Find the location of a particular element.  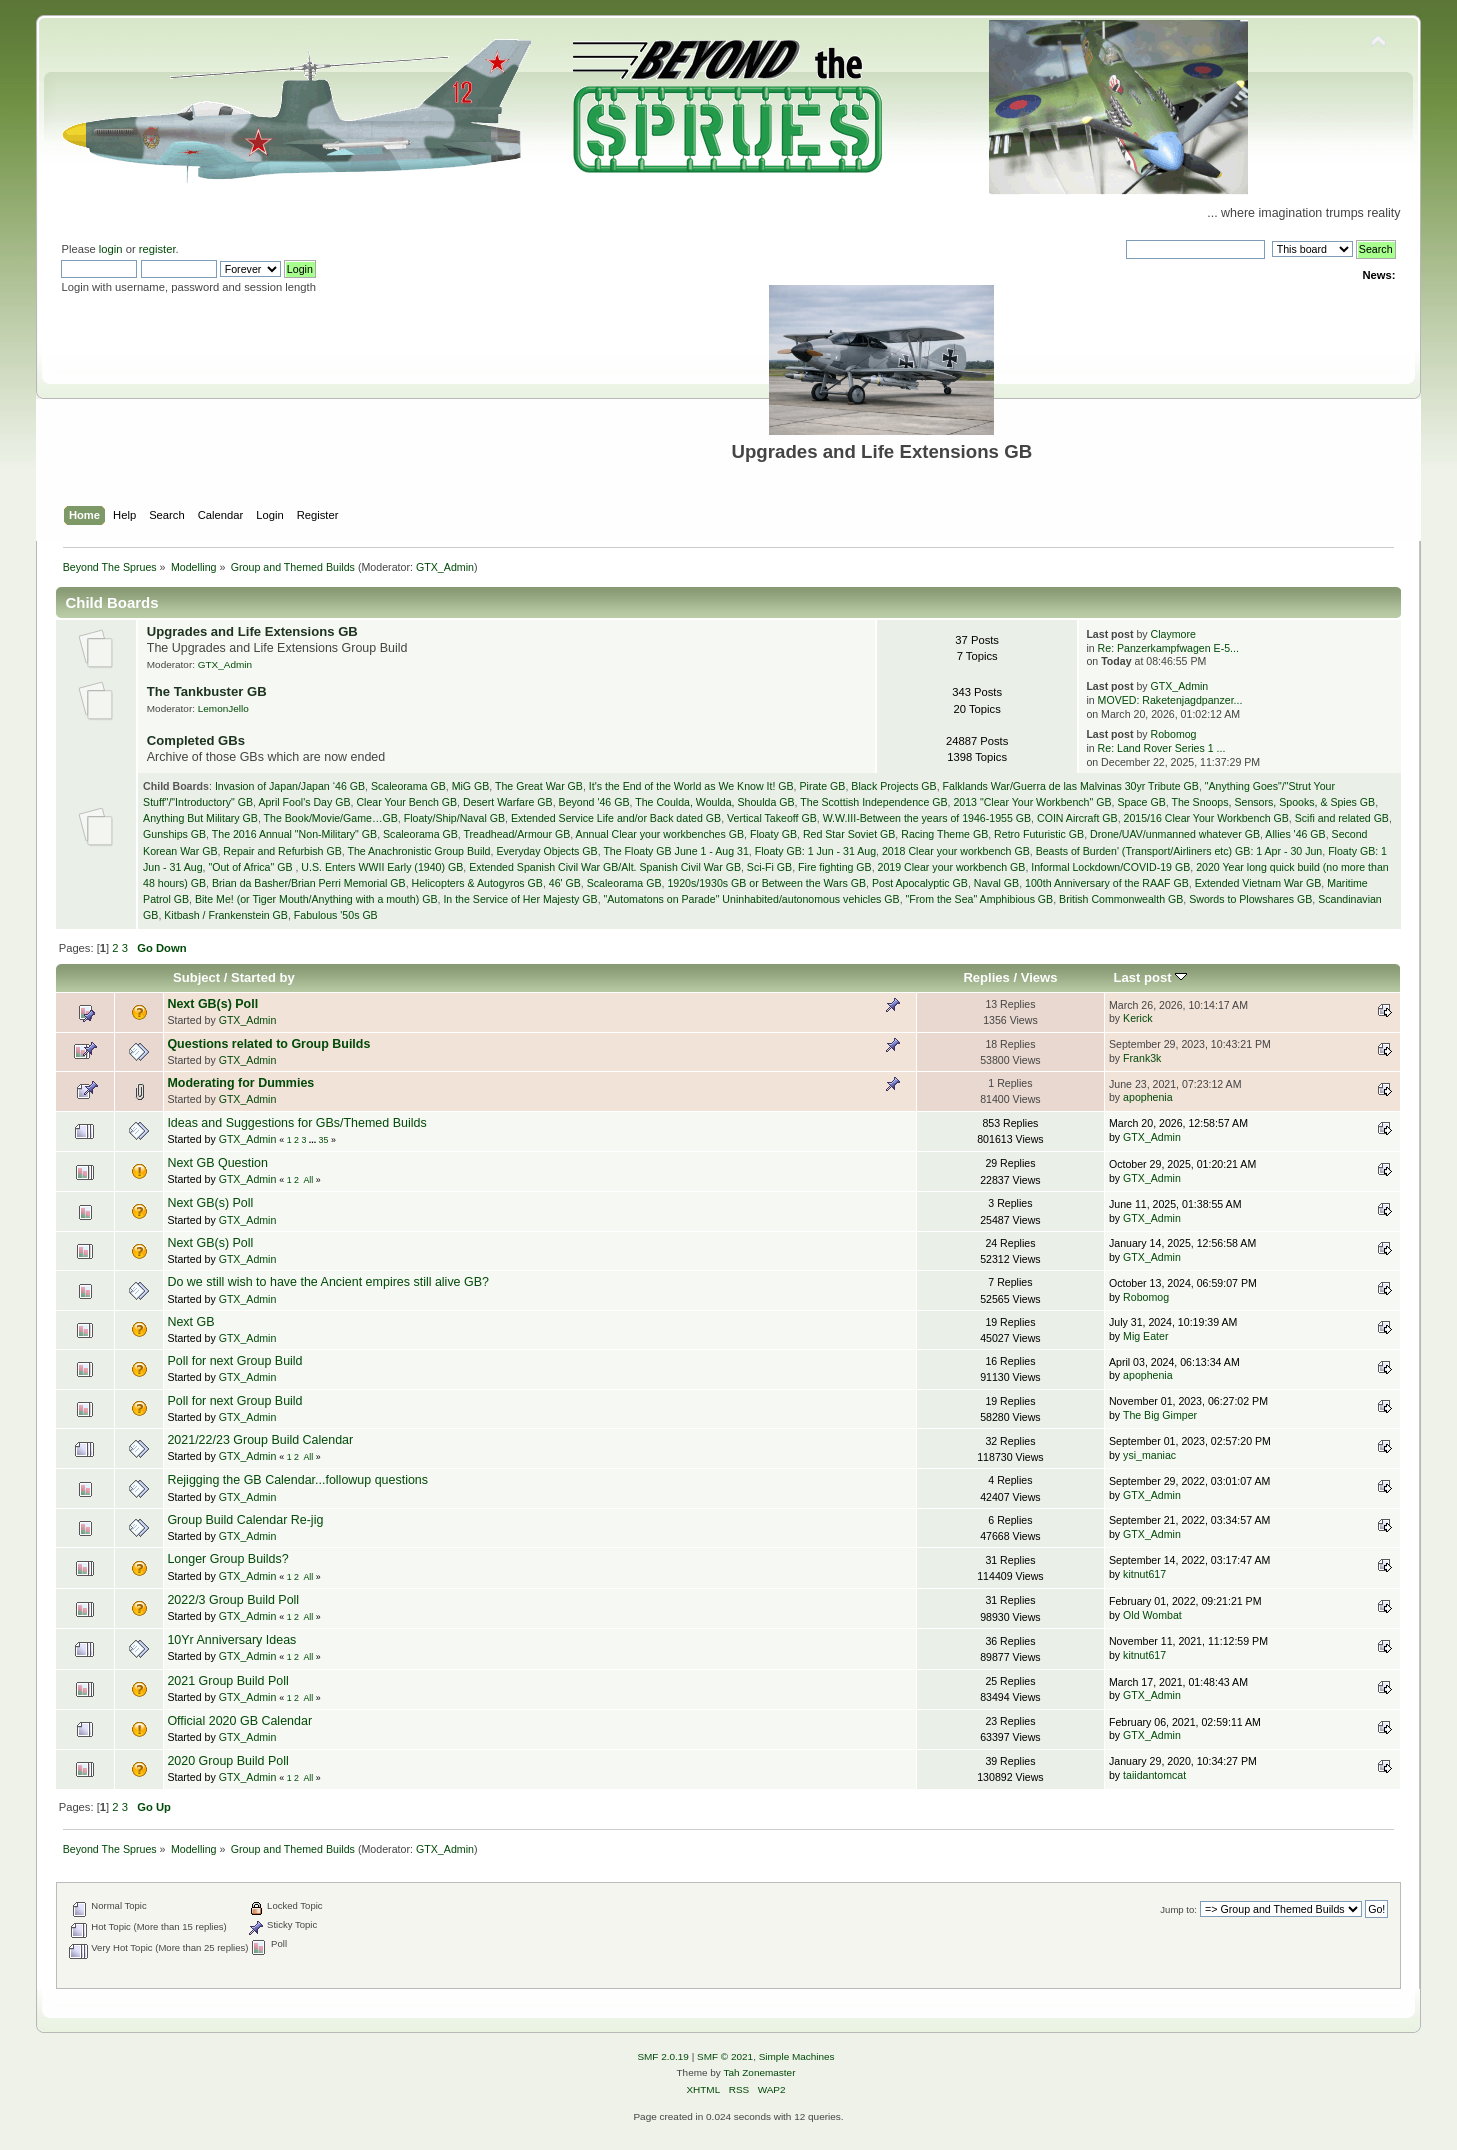

Drone/UAV/unmanned whatever GB is located at coordinates (1175, 834).